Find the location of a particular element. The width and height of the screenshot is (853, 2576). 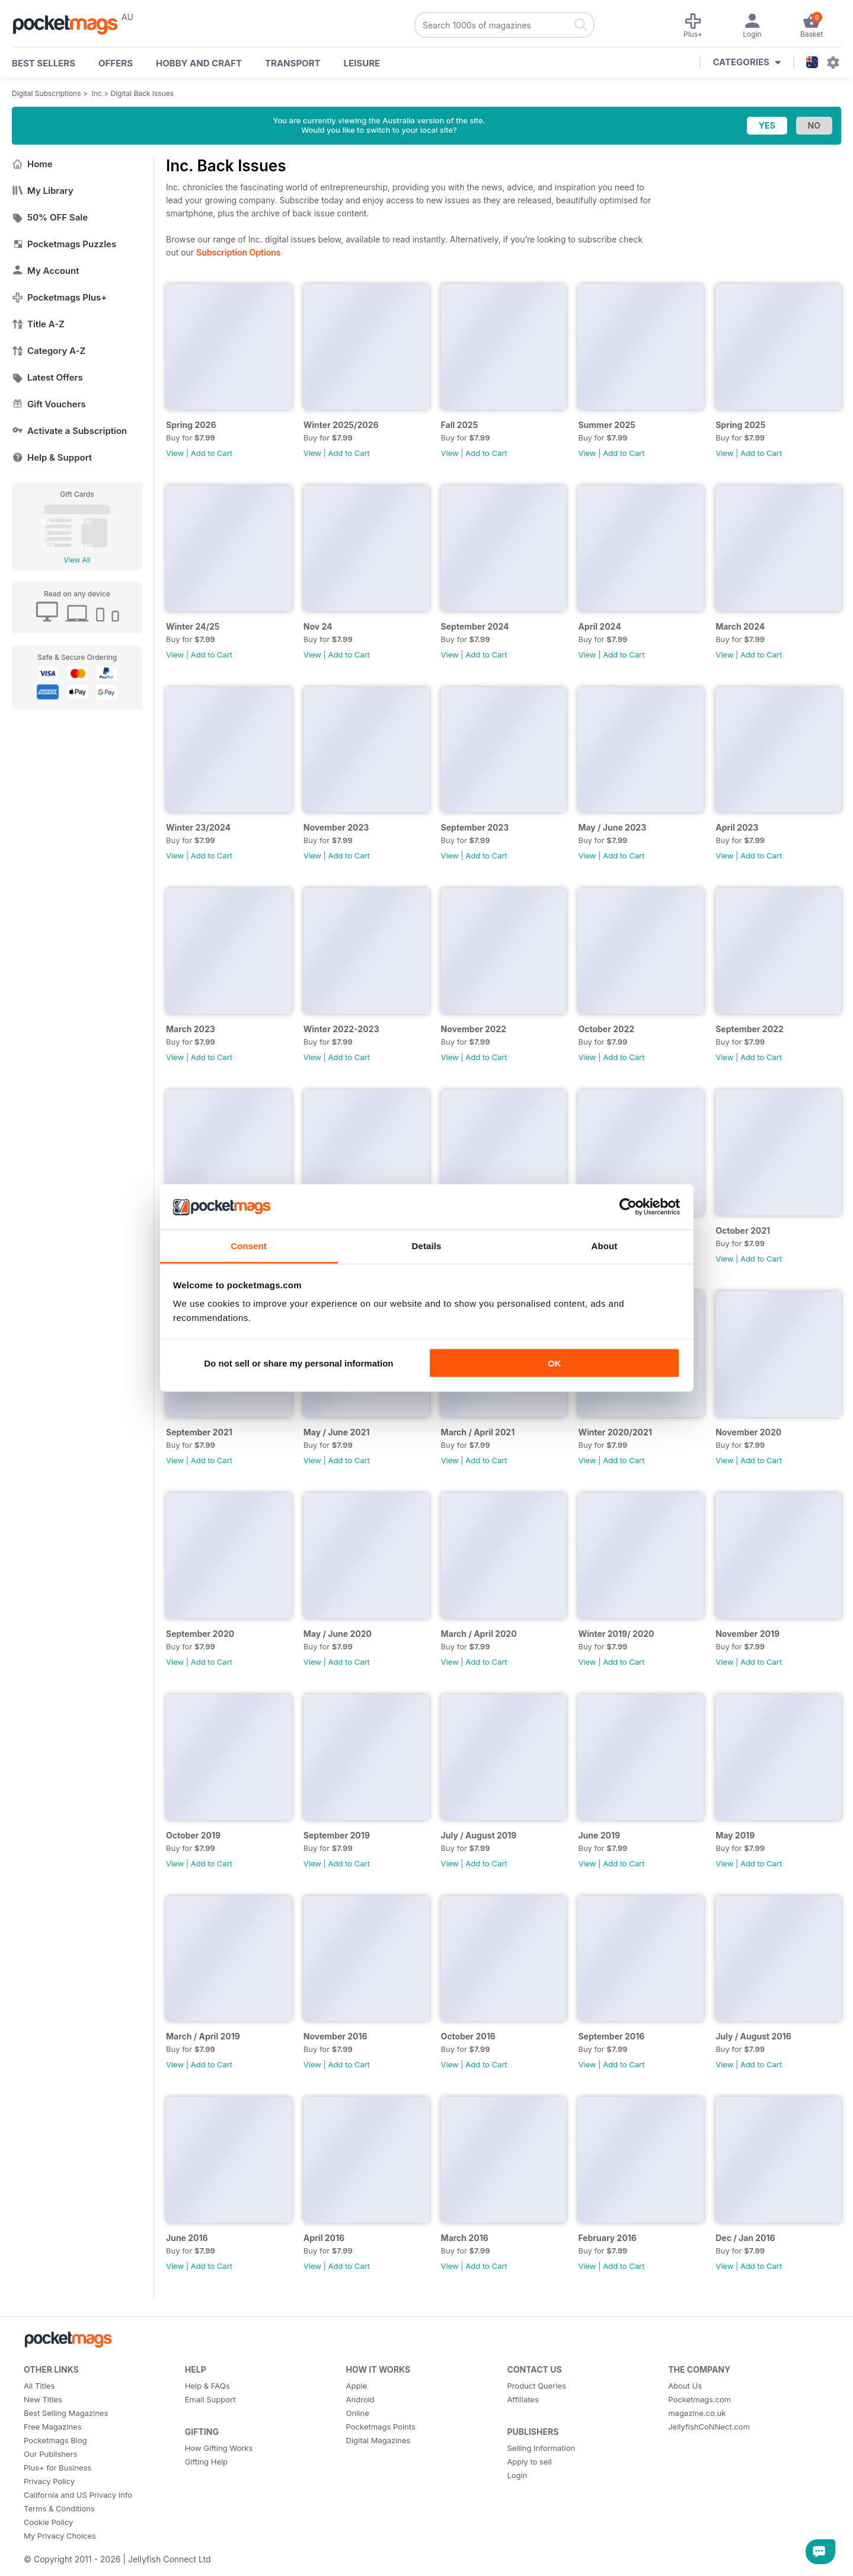

About Us is located at coordinates (685, 2385).